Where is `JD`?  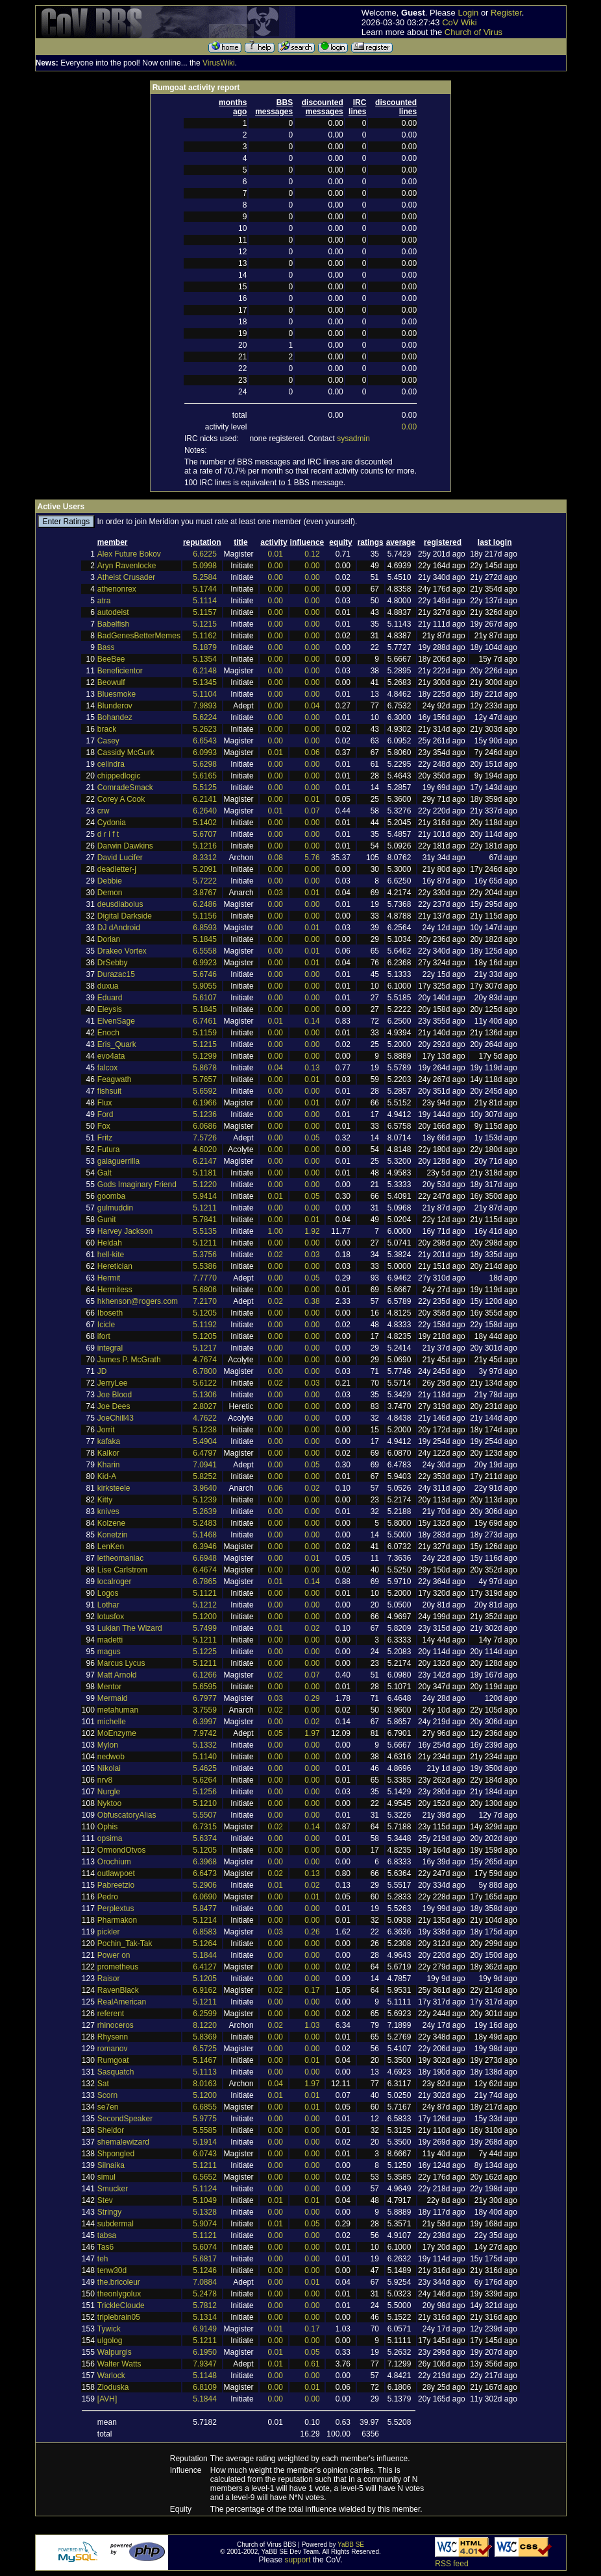
JD is located at coordinates (102, 1371).